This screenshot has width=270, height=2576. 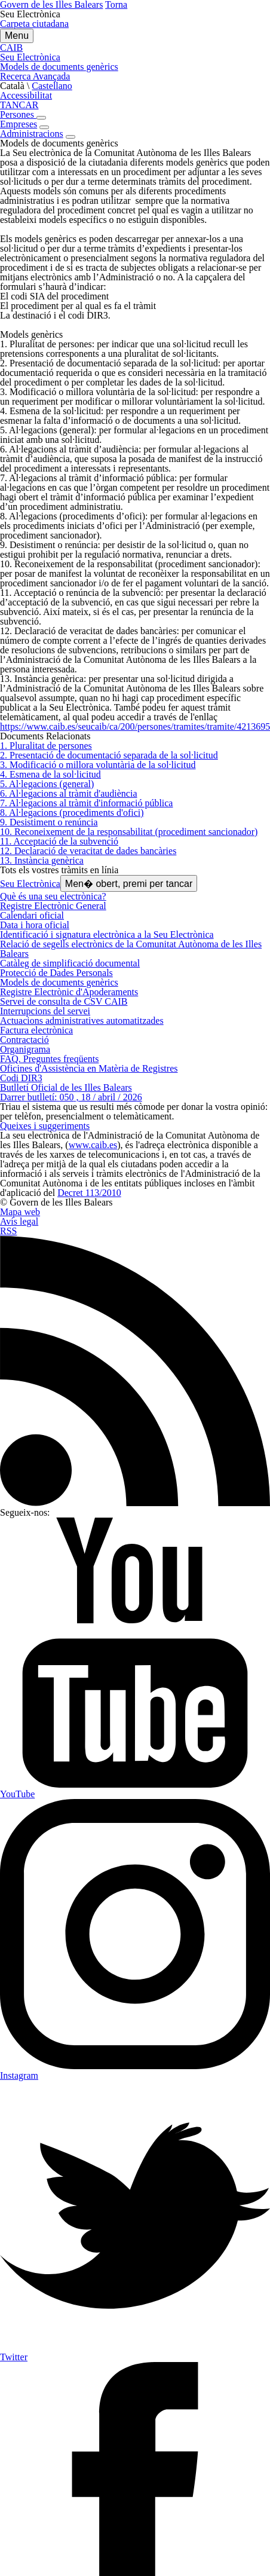 What do you see at coordinates (69, 992) in the screenshot?
I see `Registre Electrònic d'Apoderaments` at bounding box center [69, 992].